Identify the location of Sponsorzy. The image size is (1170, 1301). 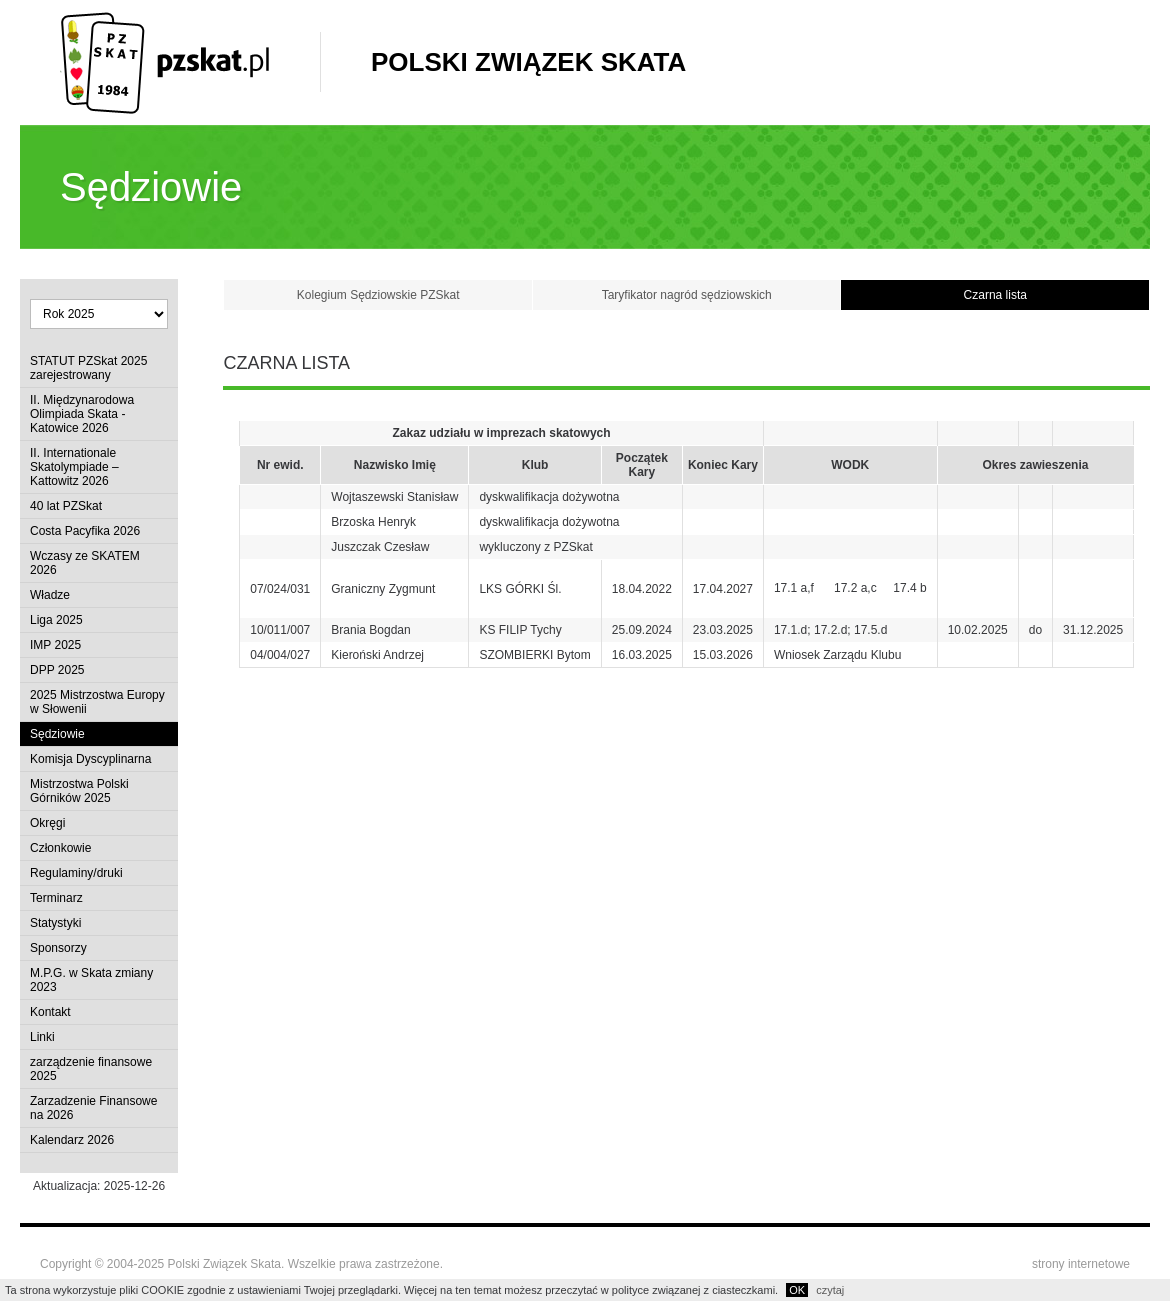
(58, 948).